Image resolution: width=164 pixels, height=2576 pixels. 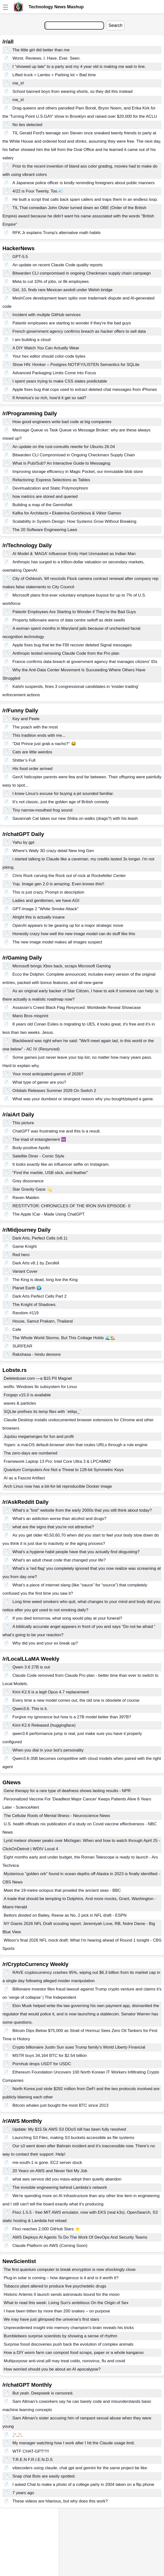 I want to click on Your most anticipated games of 2026?, so click(x=47, y=1074).